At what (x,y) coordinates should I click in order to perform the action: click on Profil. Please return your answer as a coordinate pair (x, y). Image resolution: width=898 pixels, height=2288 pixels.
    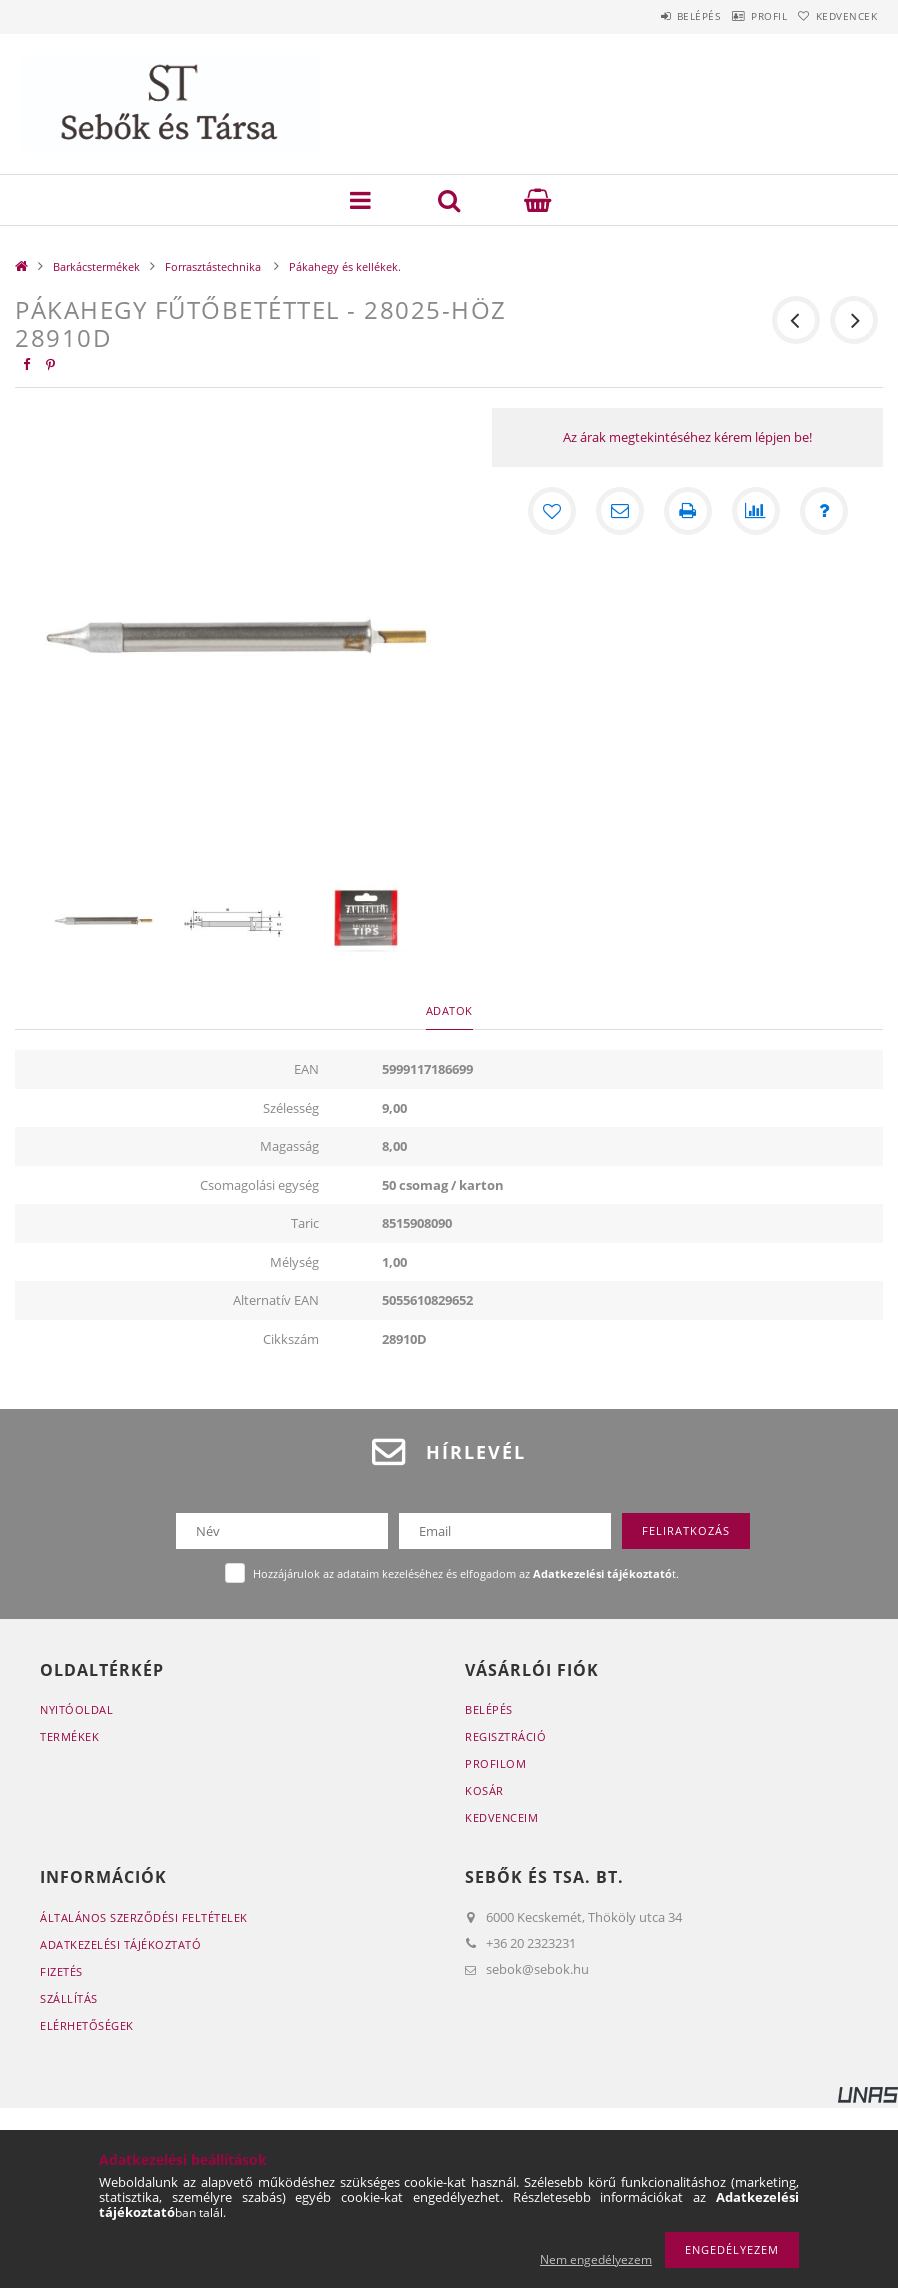
    Looking at the image, I should click on (741, 16).